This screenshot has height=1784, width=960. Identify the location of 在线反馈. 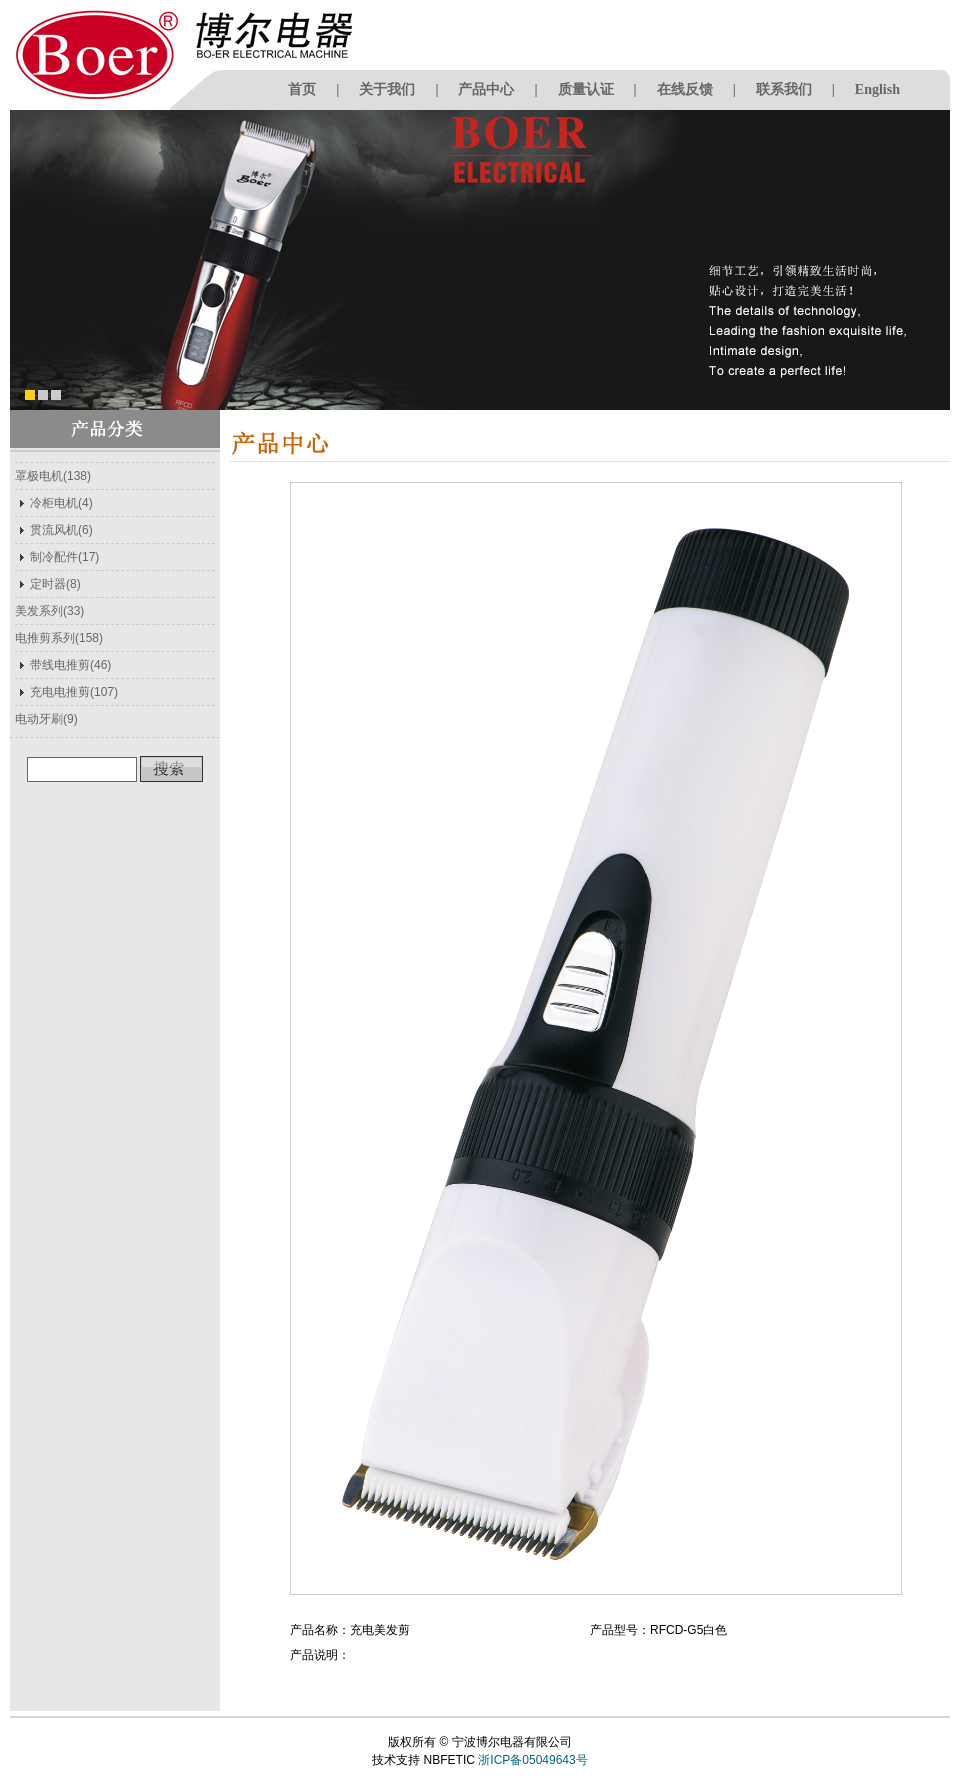
(685, 89).